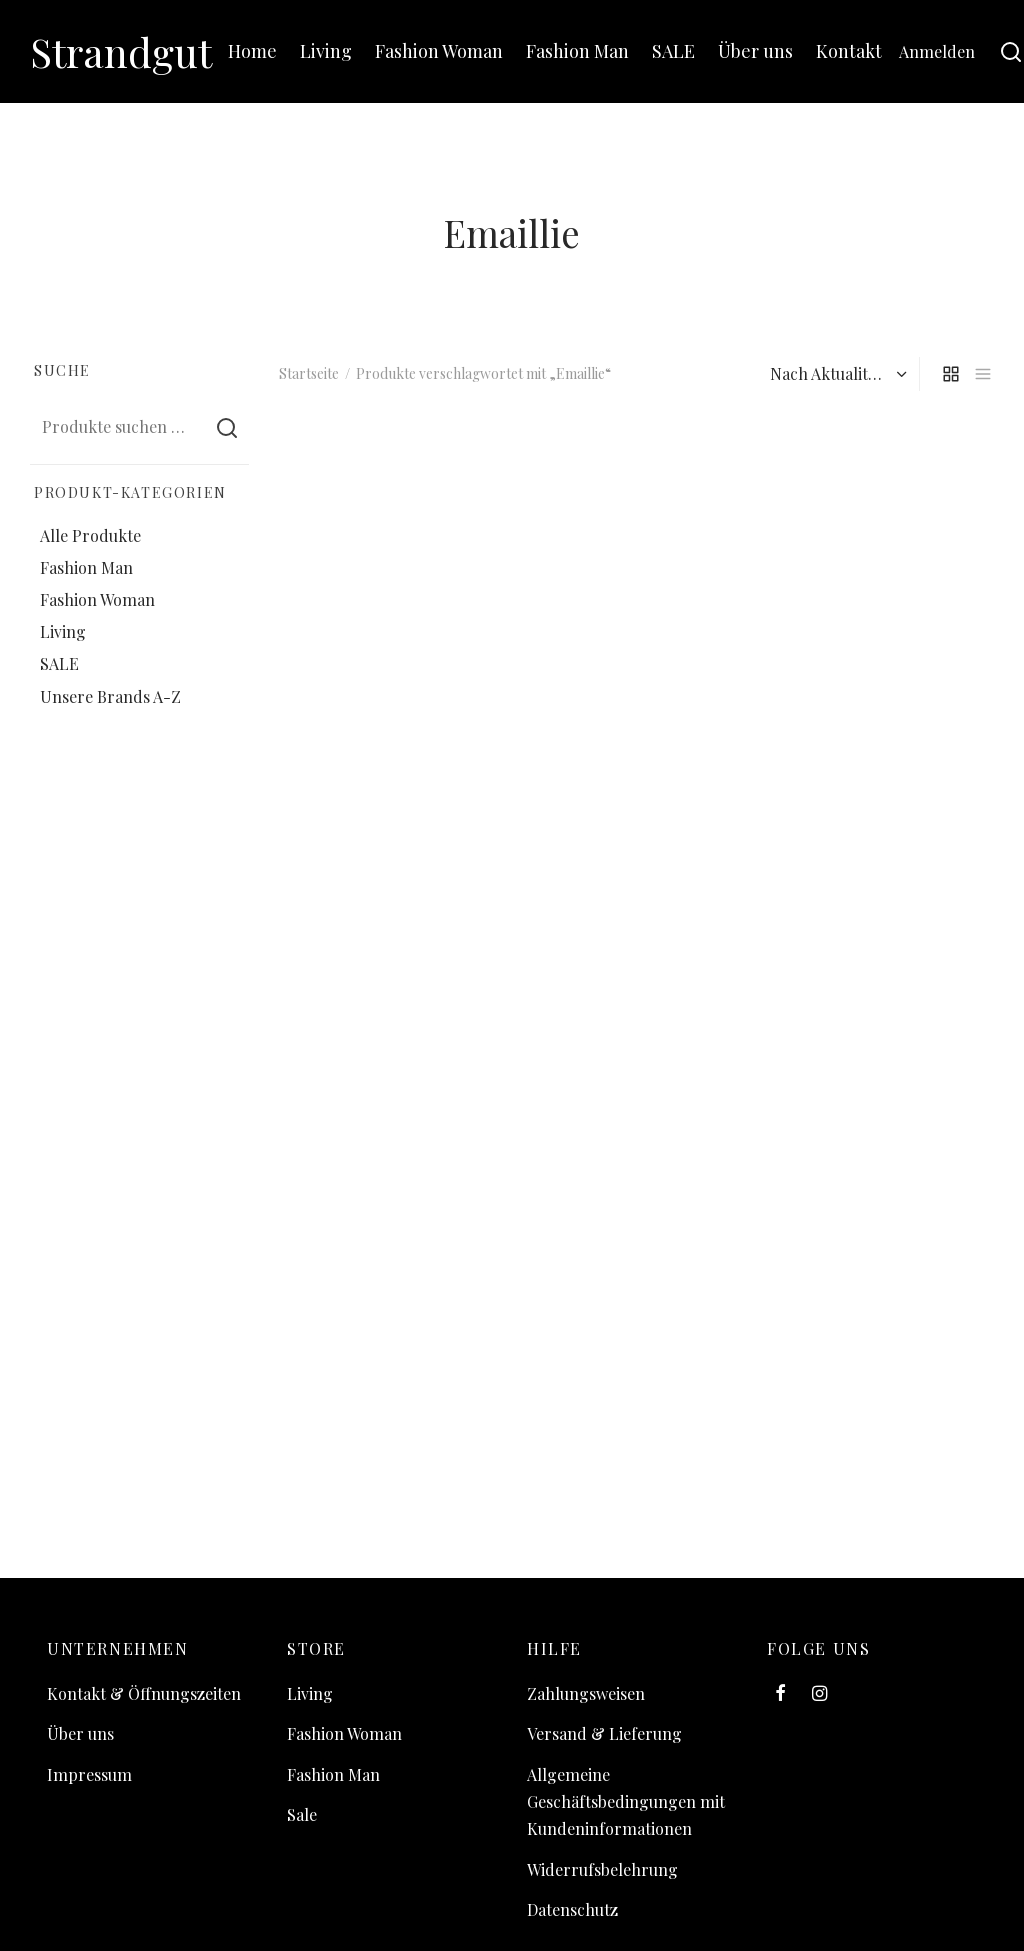 The height and width of the screenshot is (1951, 1024). I want to click on Impressum, so click(89, 1774).